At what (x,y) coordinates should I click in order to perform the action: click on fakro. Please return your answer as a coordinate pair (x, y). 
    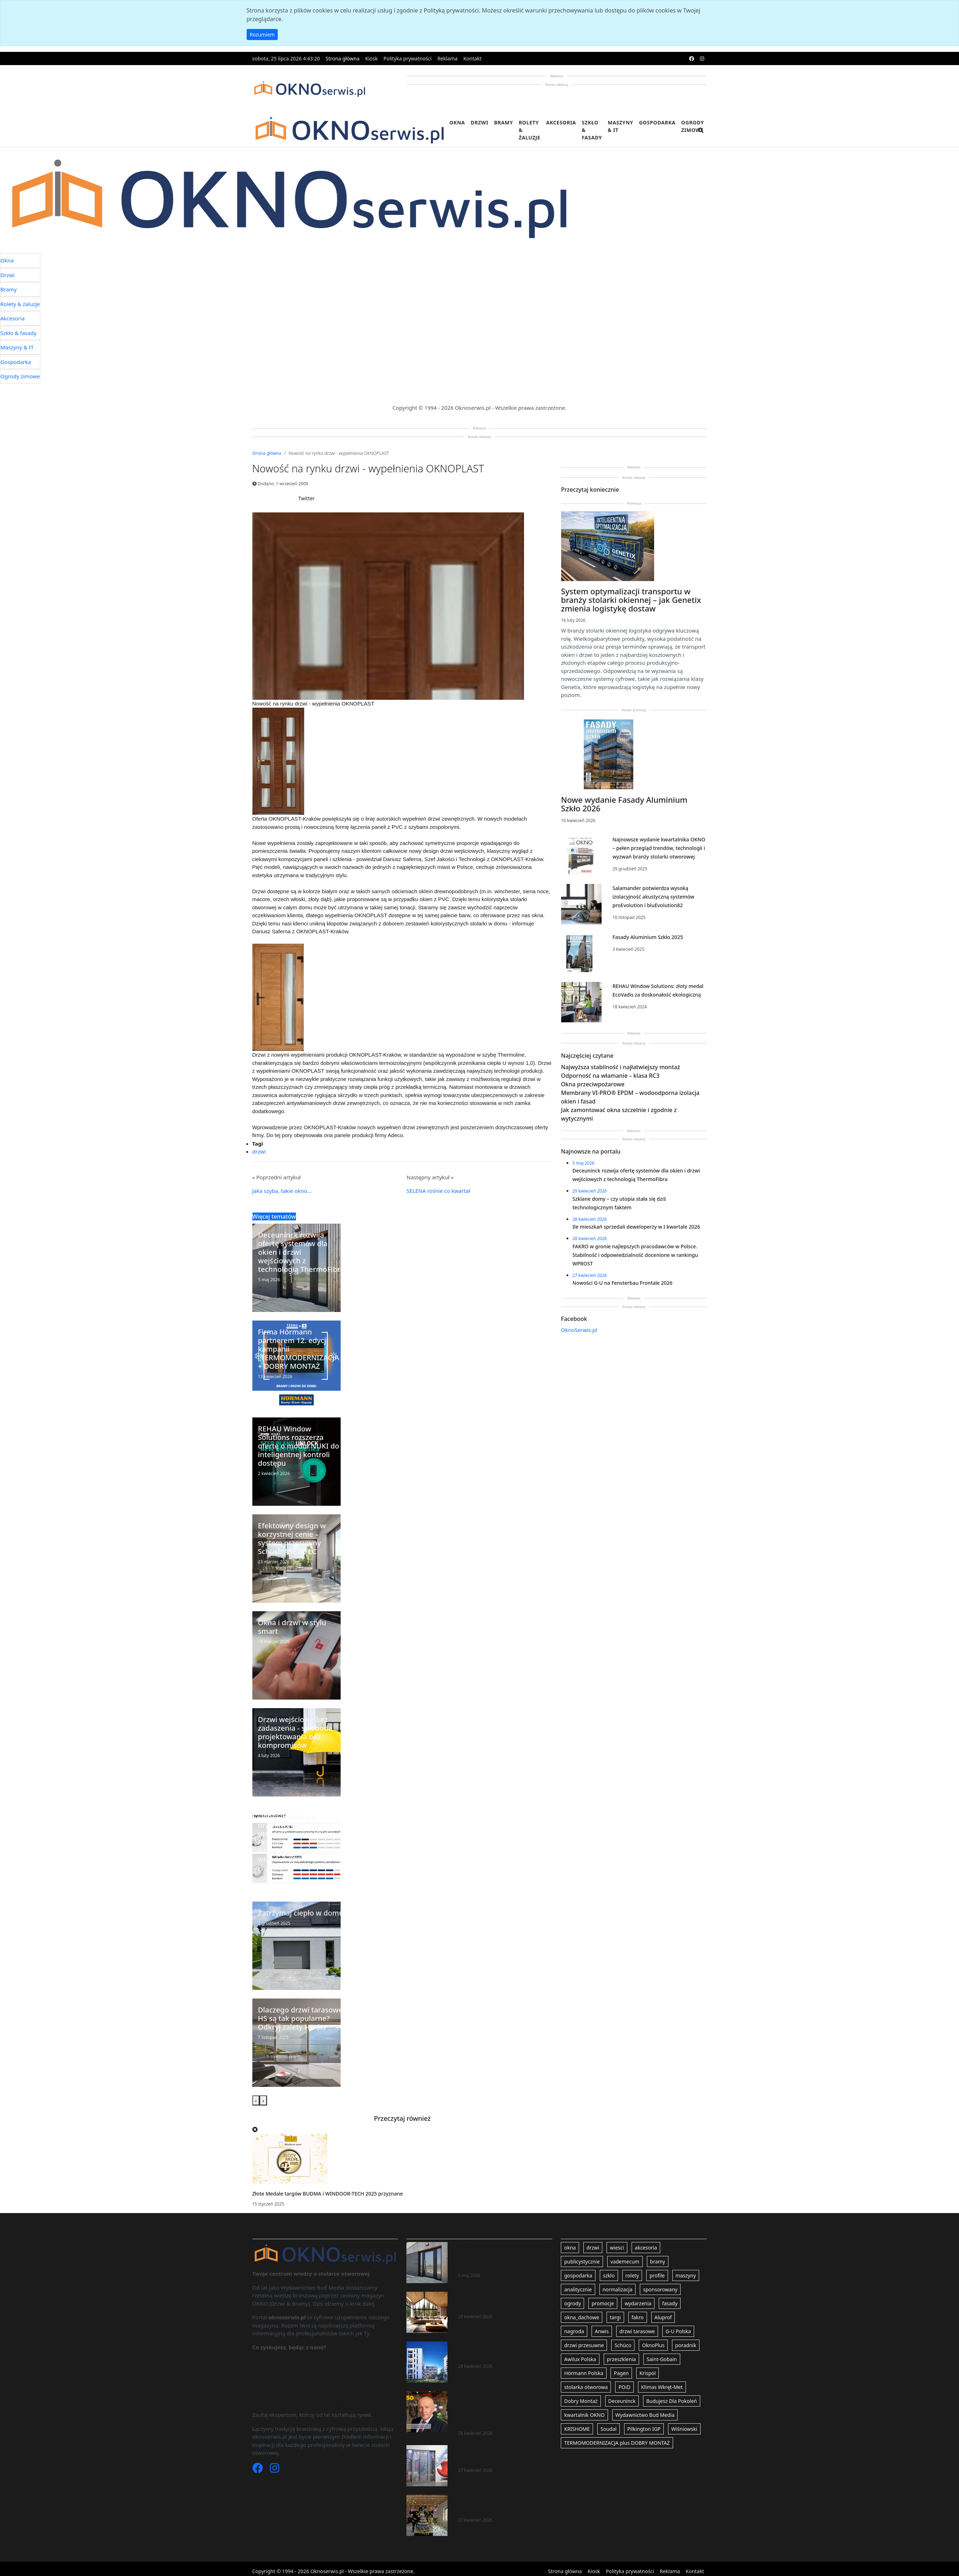
    Looking at the image, I should click on (638, 2317).